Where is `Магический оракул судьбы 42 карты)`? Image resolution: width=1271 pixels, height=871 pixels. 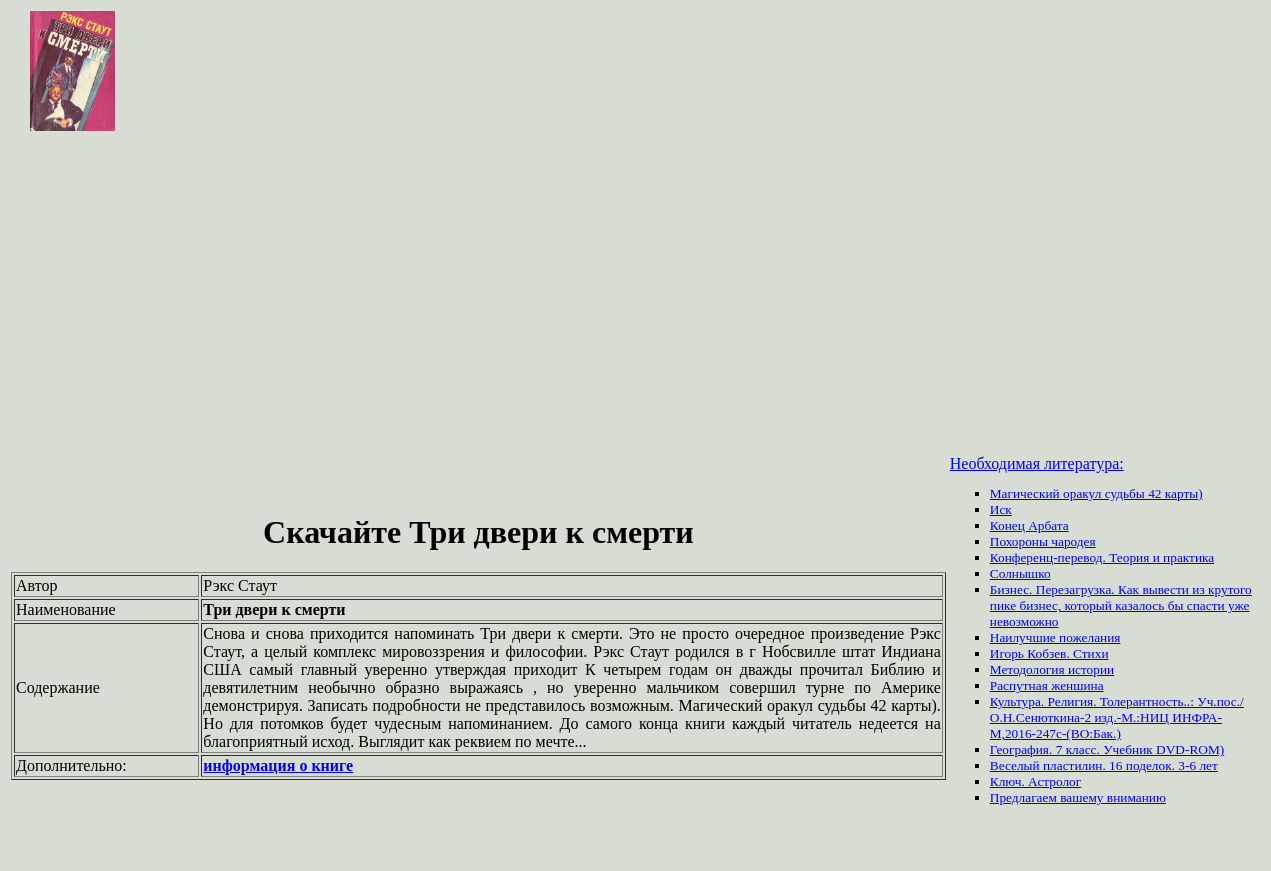
Магический оракул судьбы 42 карты) is located at coordinates (1096, 493).